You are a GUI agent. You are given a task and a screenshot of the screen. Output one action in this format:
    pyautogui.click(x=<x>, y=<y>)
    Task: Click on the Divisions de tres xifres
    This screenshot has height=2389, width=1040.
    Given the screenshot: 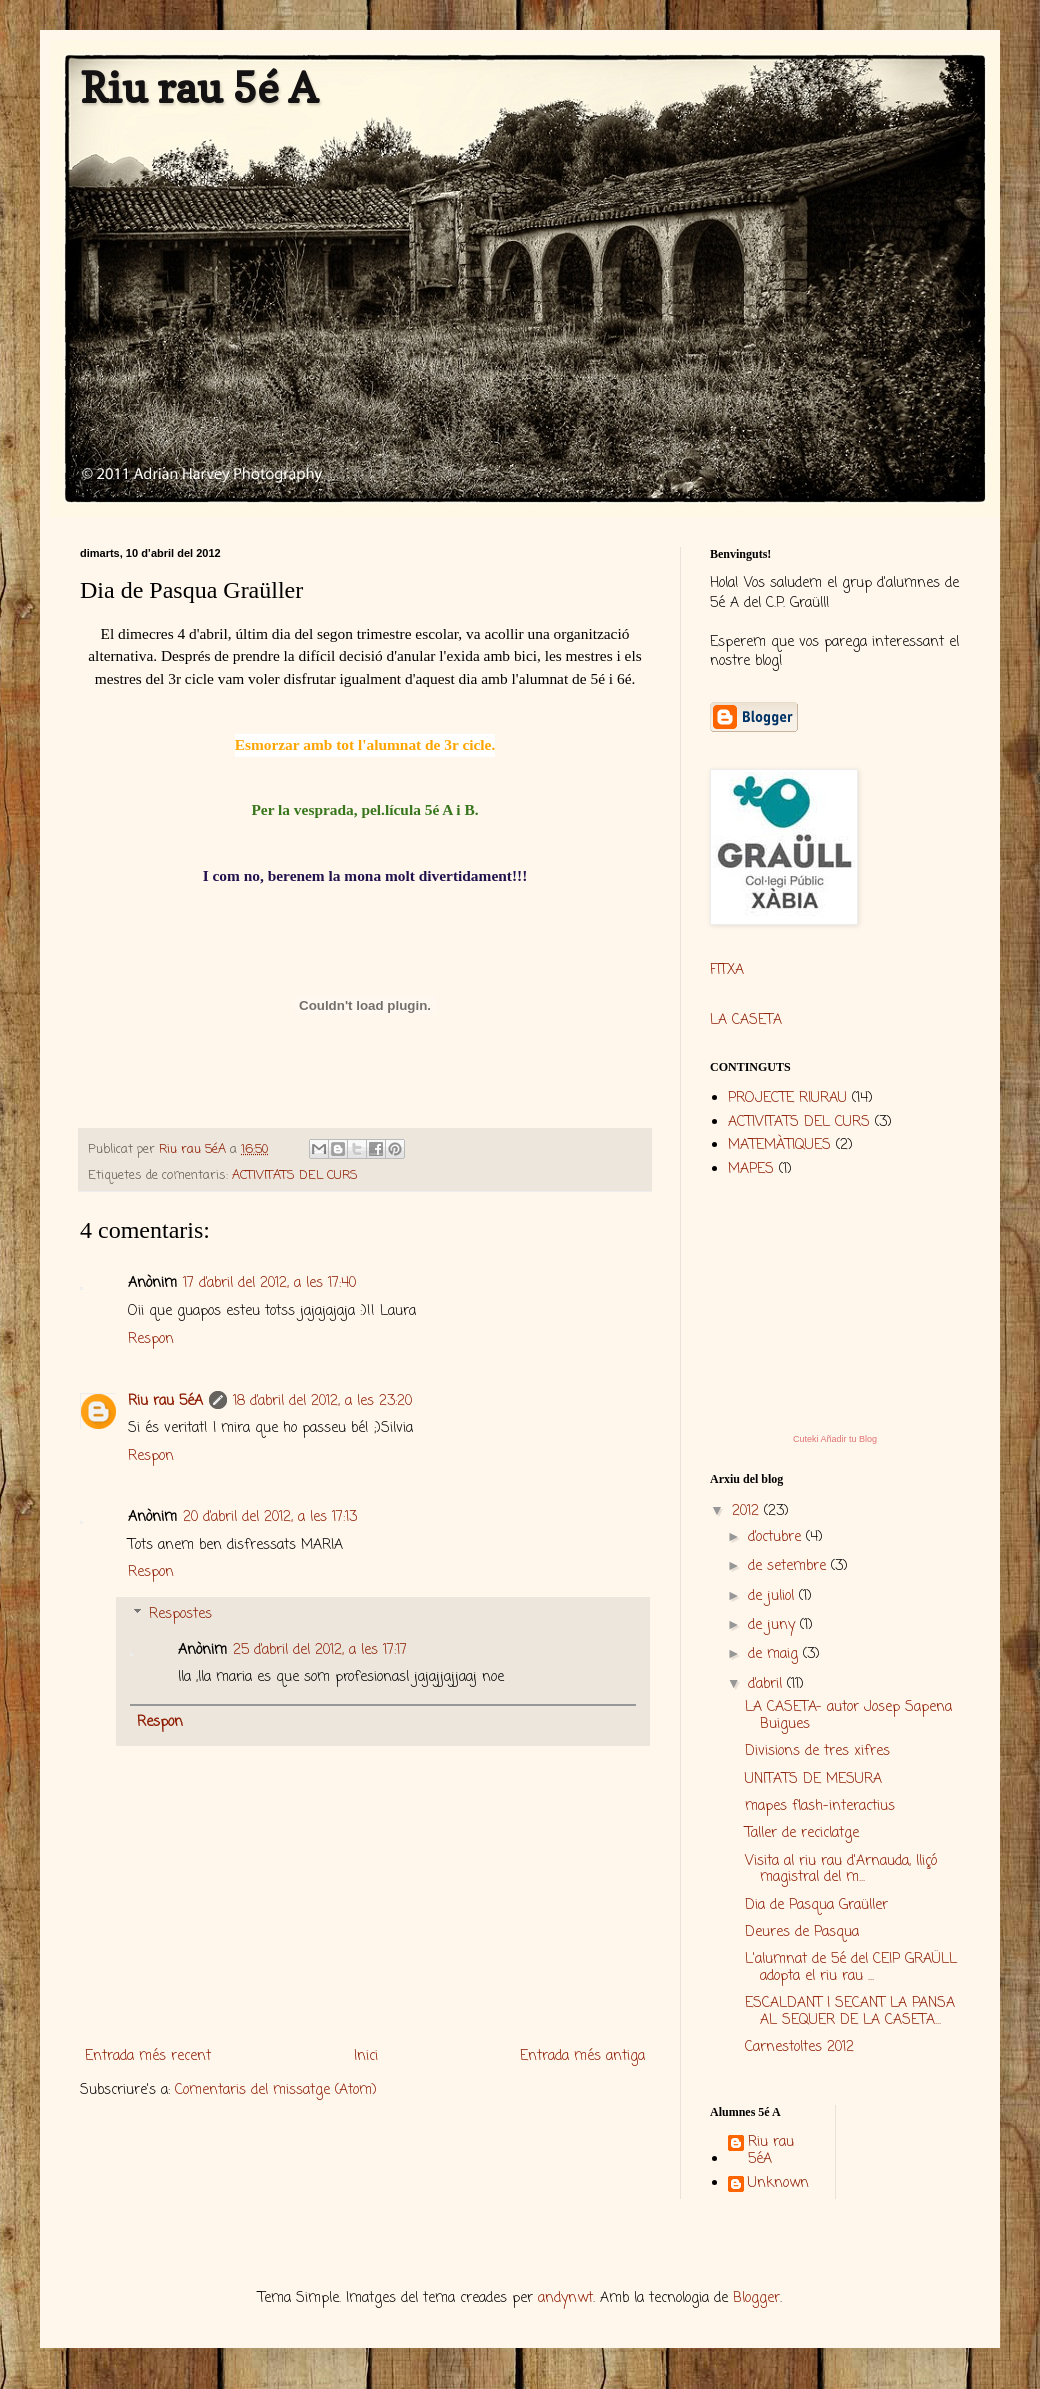 What is the action you would take?
    pyautogui.click(x=817, y=1751)
    